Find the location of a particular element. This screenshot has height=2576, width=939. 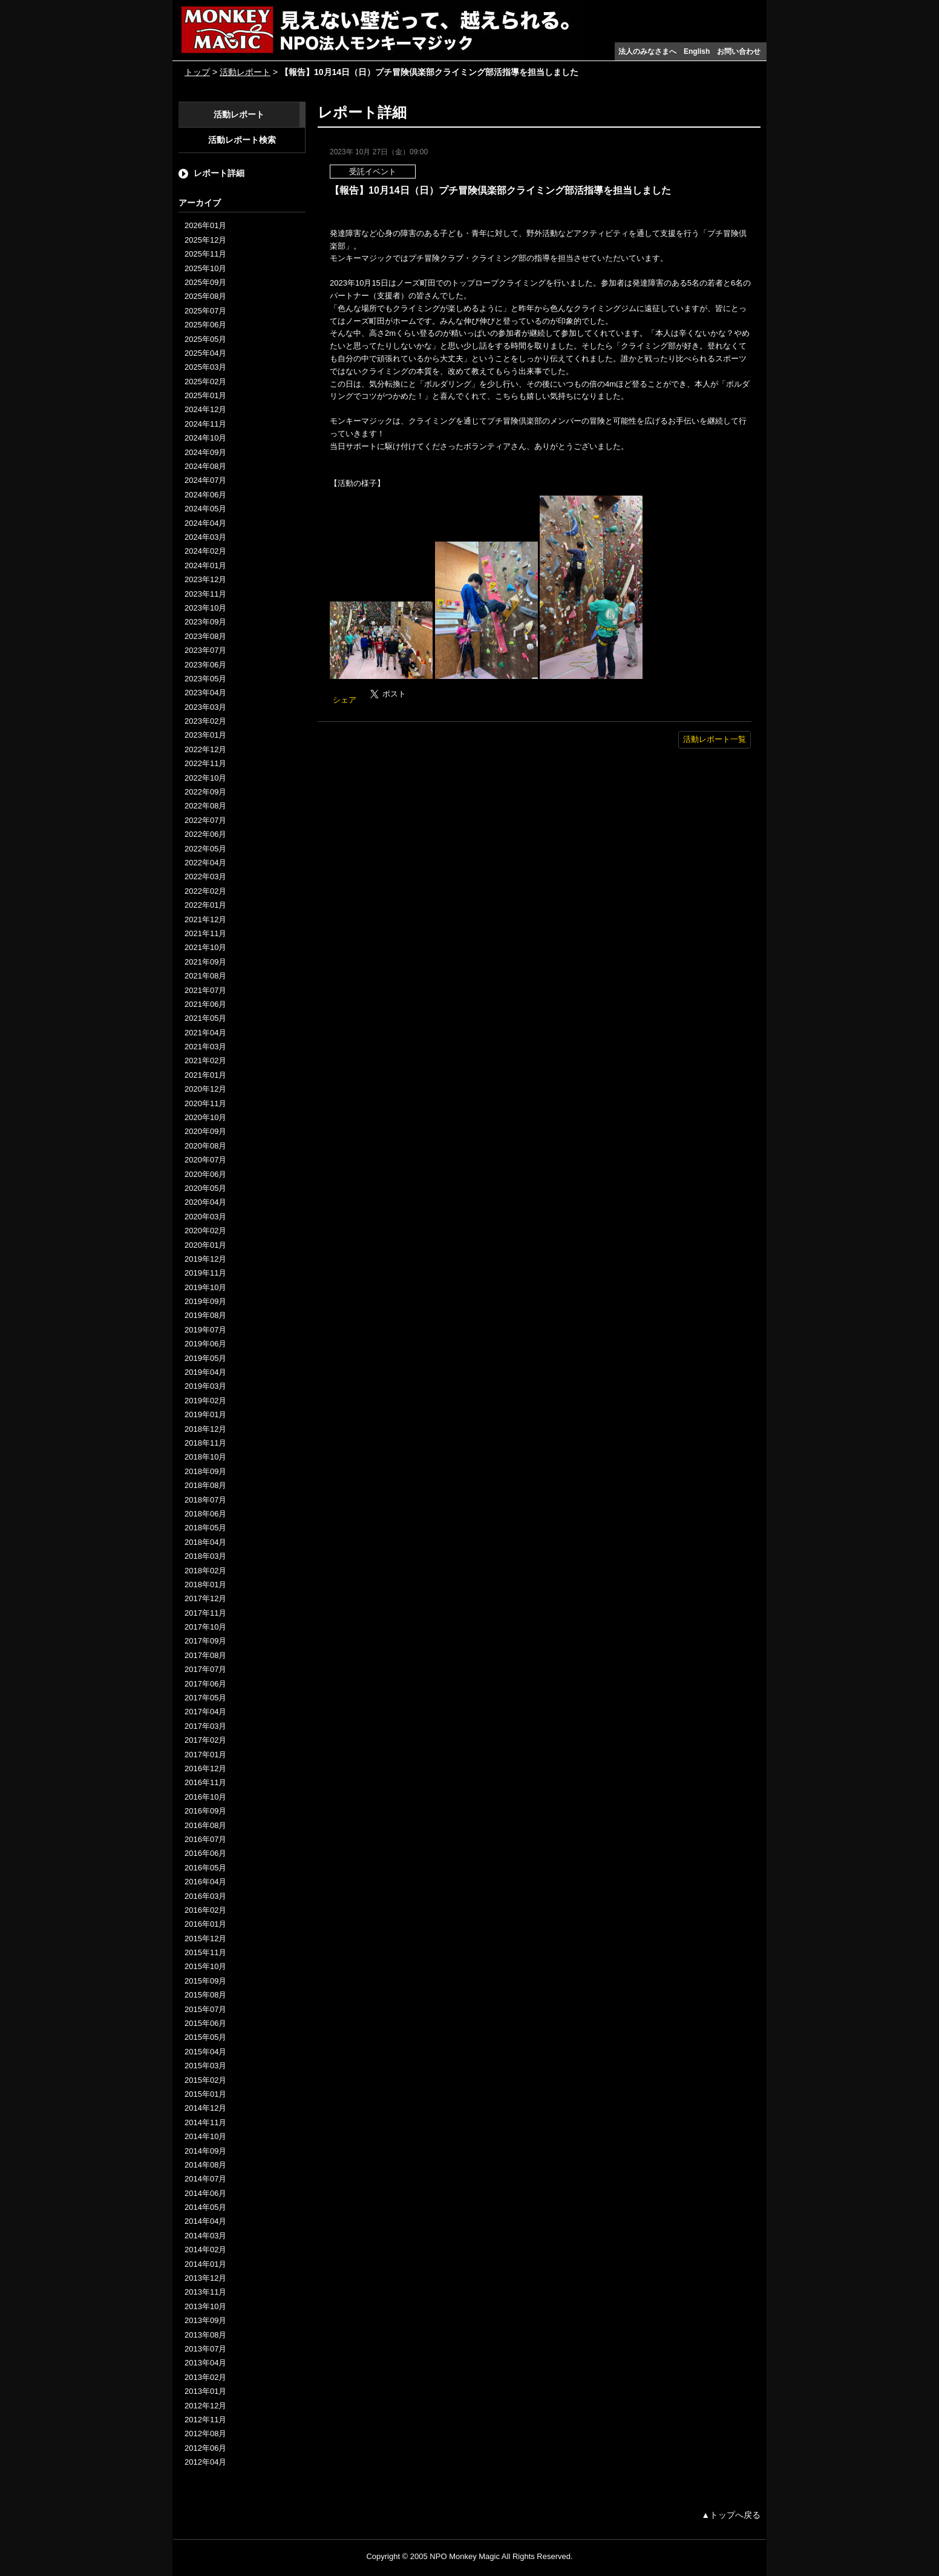

2015年06月 is located at coordinates (205, 2023).